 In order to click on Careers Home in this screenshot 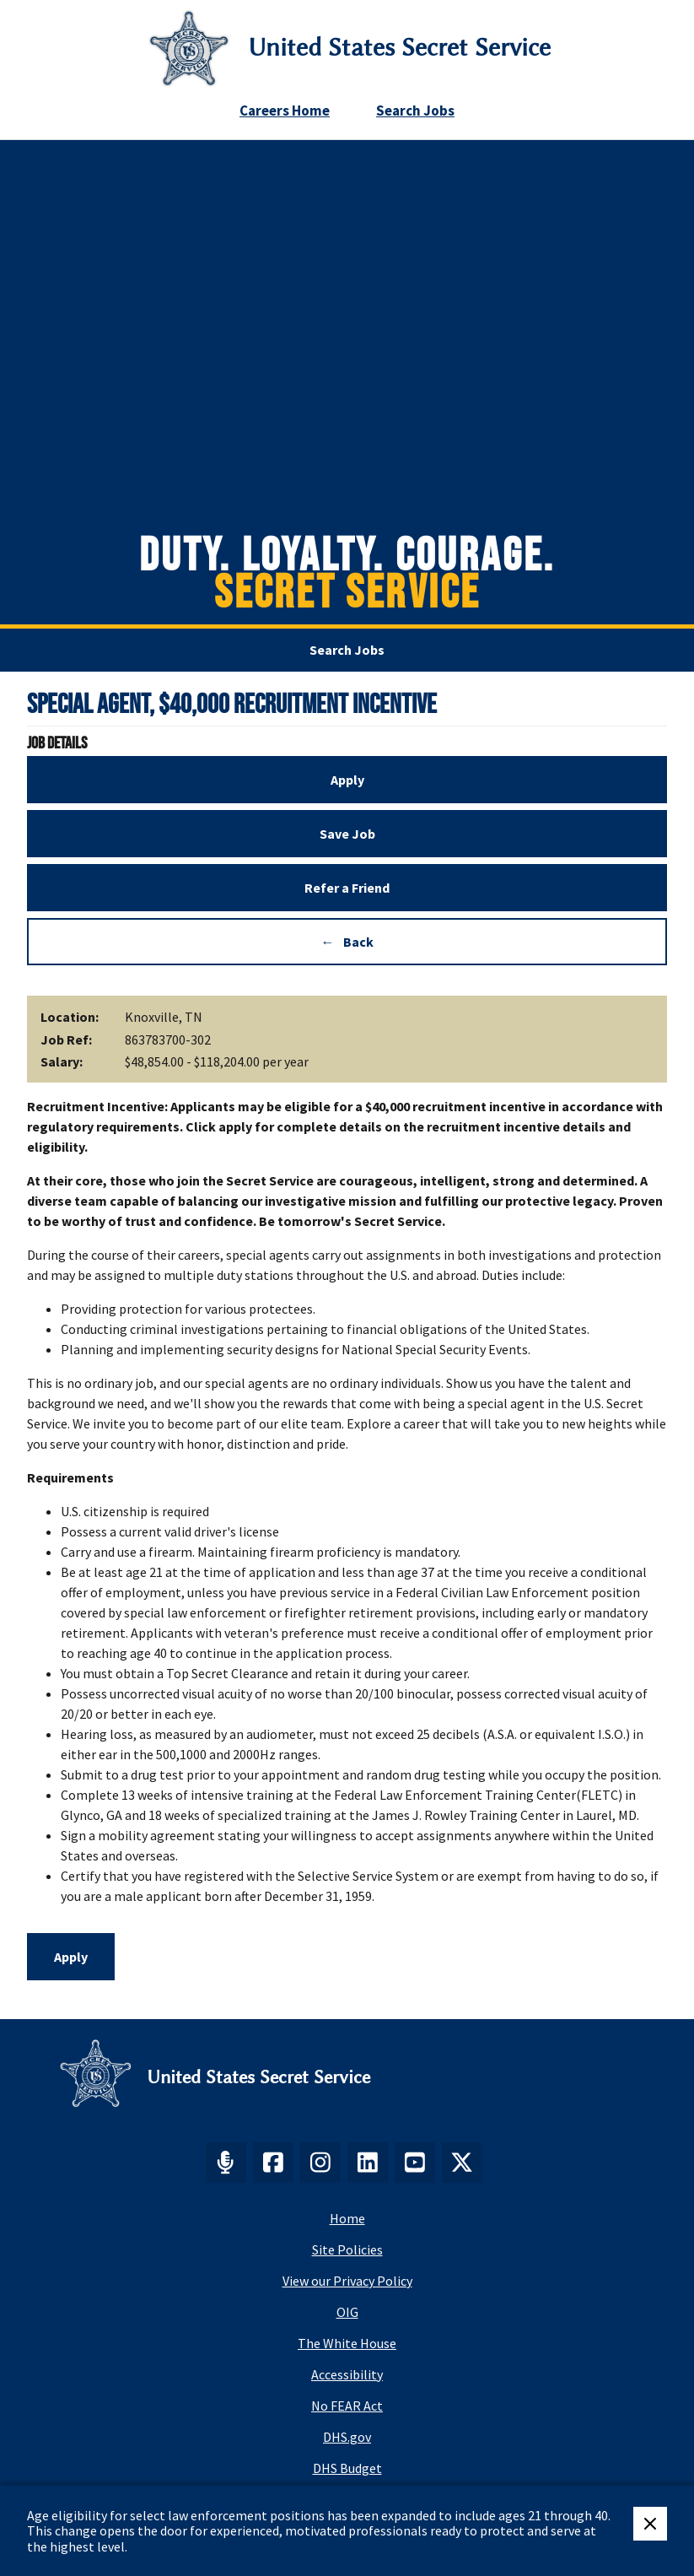, I will do `click(284, 110)`.